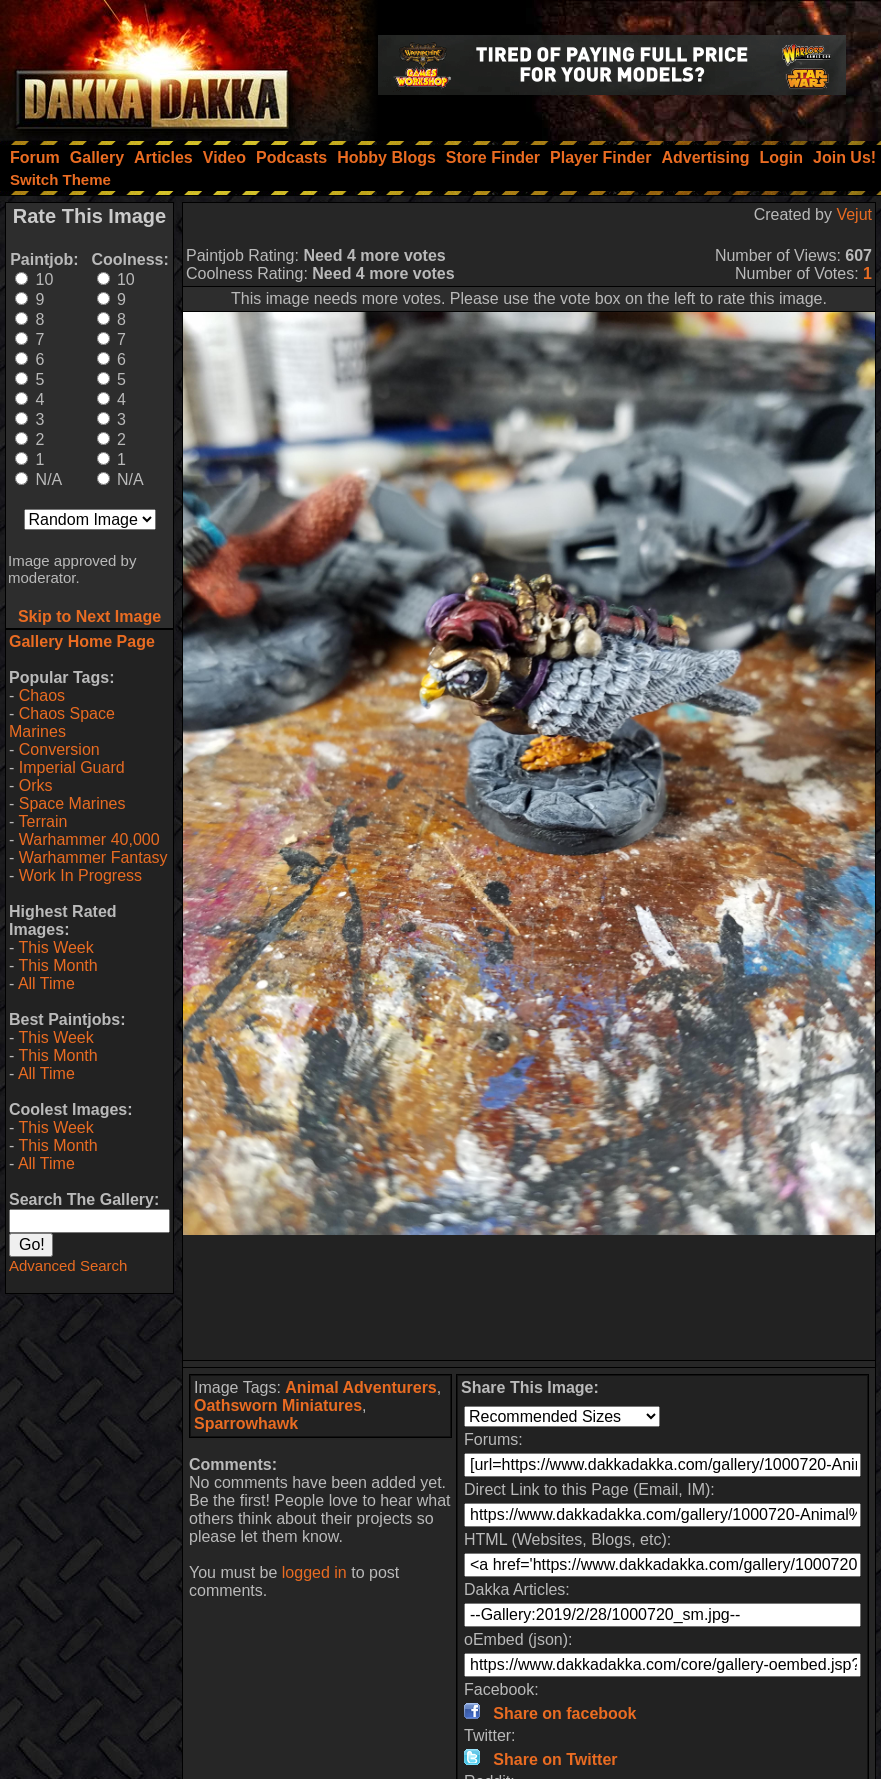 The height and width of the screenshot is (1779, 881). I want to click on Imperial Guard, so click(72, 767).